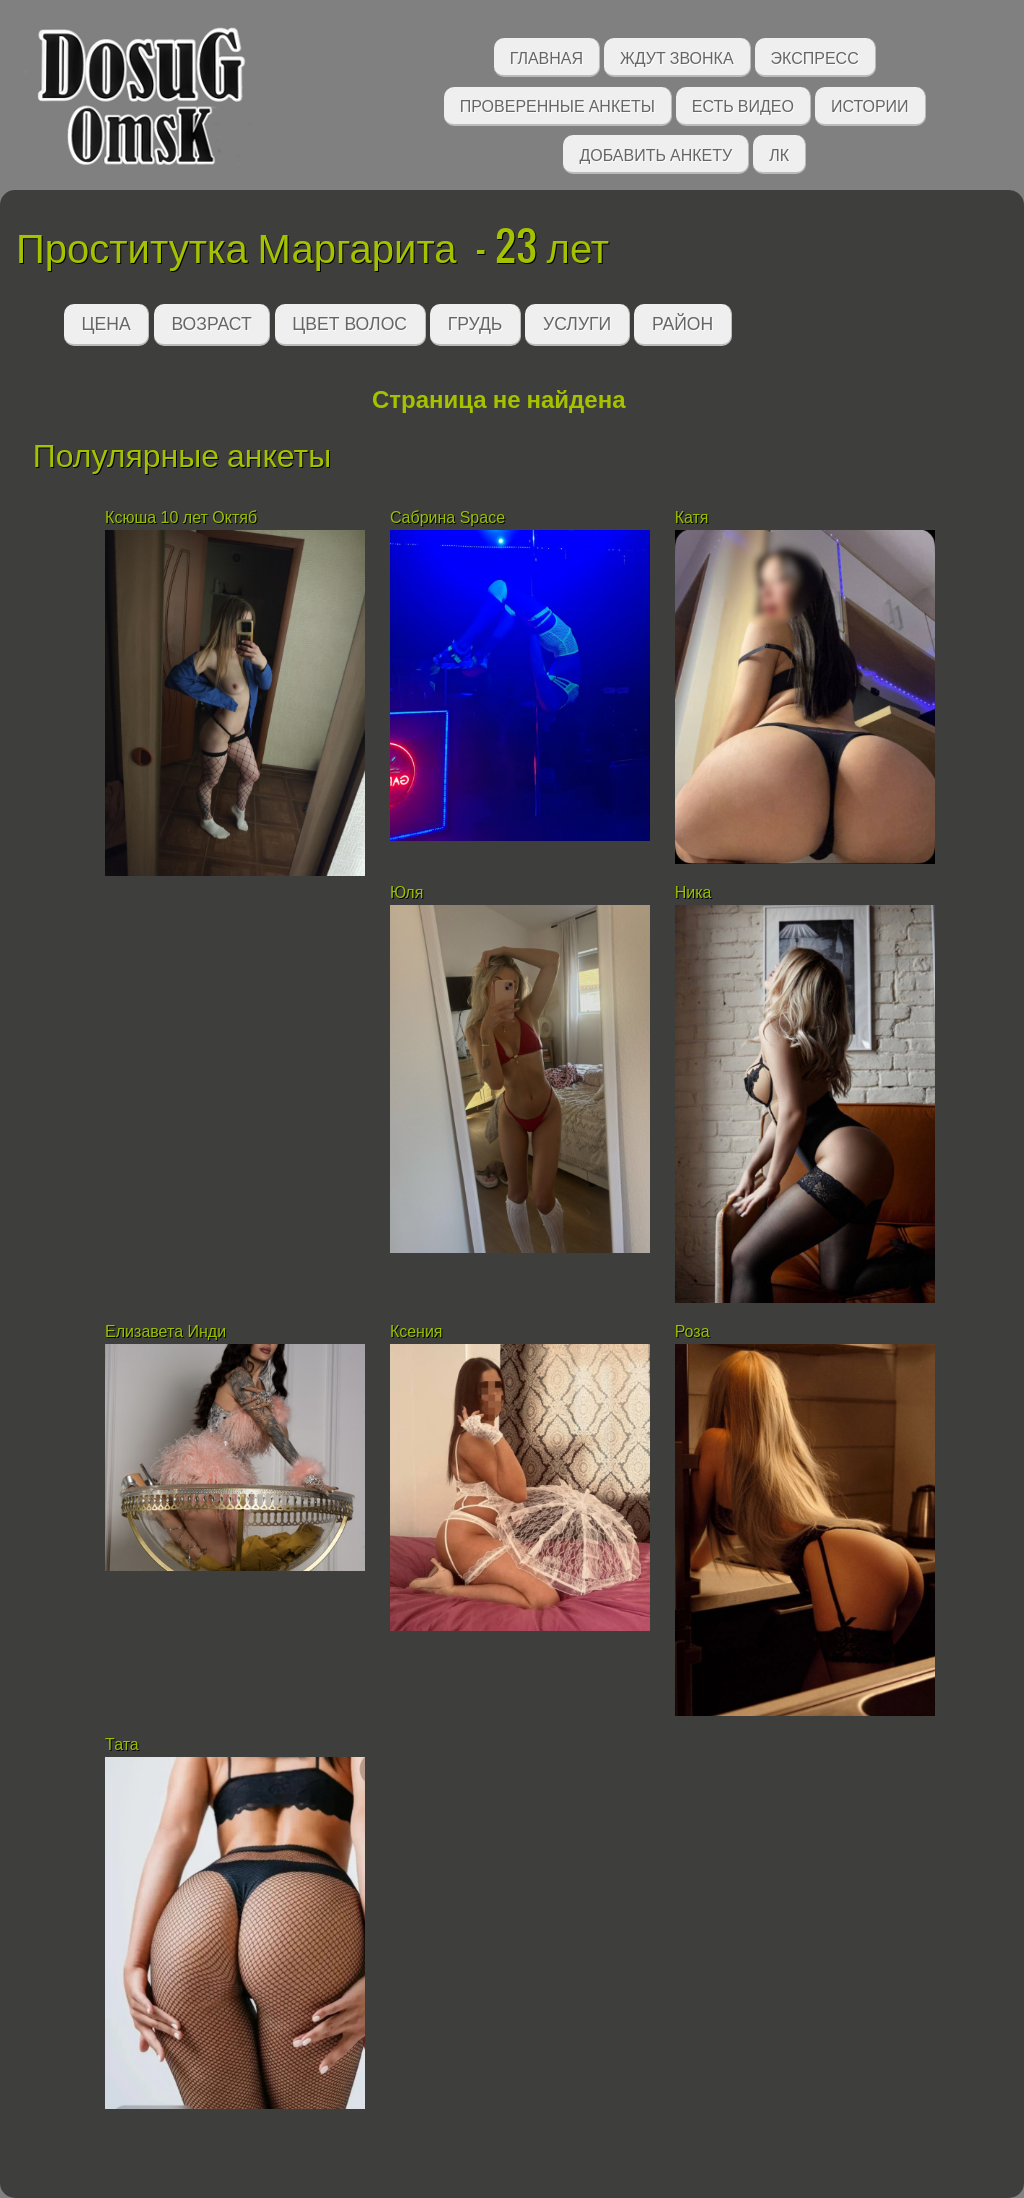 The image size is (1024, 2198). Describe the element at coordinates (447, 517) in the screenshot. I see `Сабрина Space` at that location.